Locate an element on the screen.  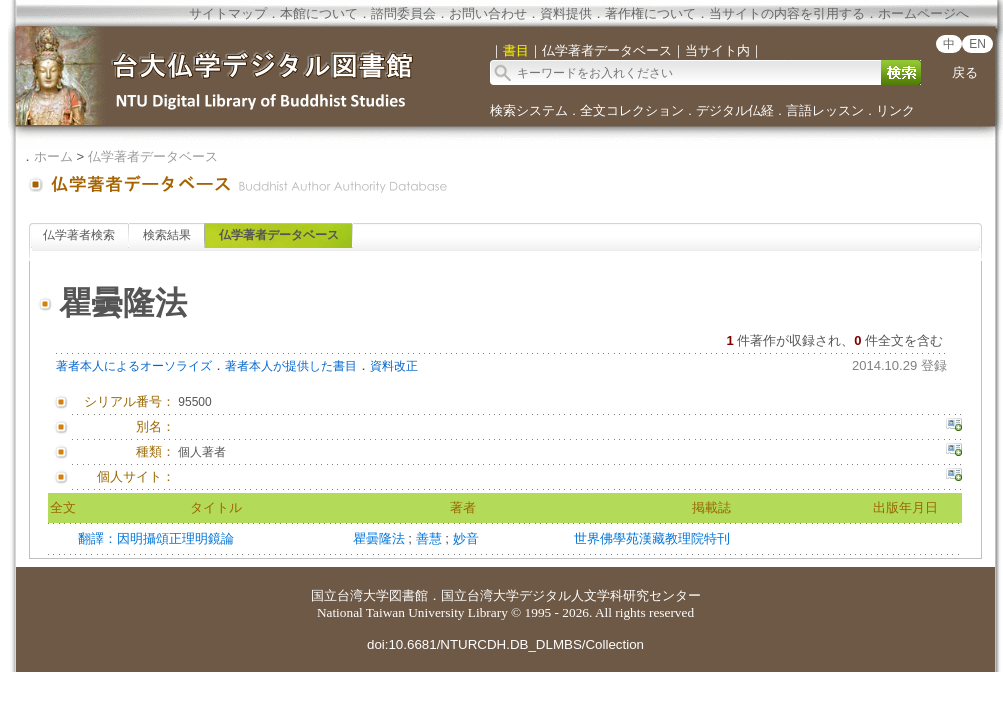
著作権について is located at coordinates (650, 13).